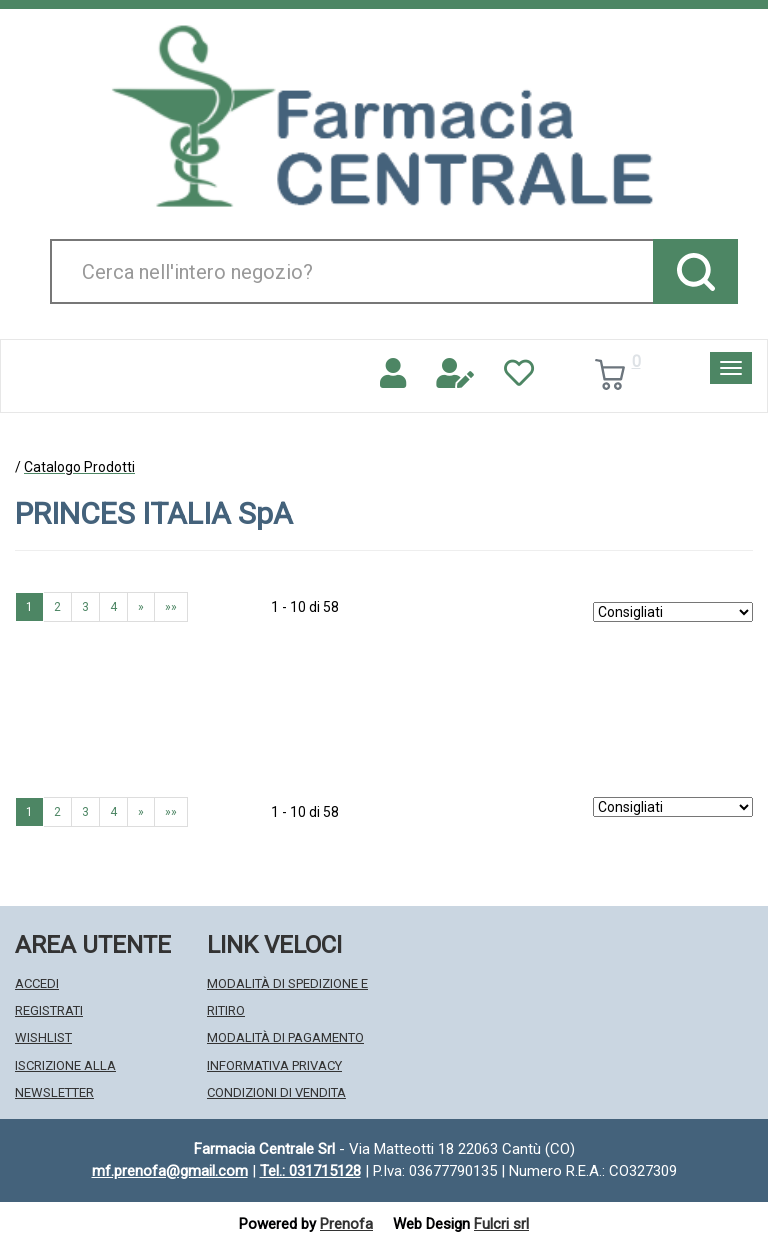 The width and height of the screenshot is (768, 1246). What do you see at coordinates (171, 607) in the screenshot?
I see `»» [Ultima pagina]` at bounding box center [171, 607].